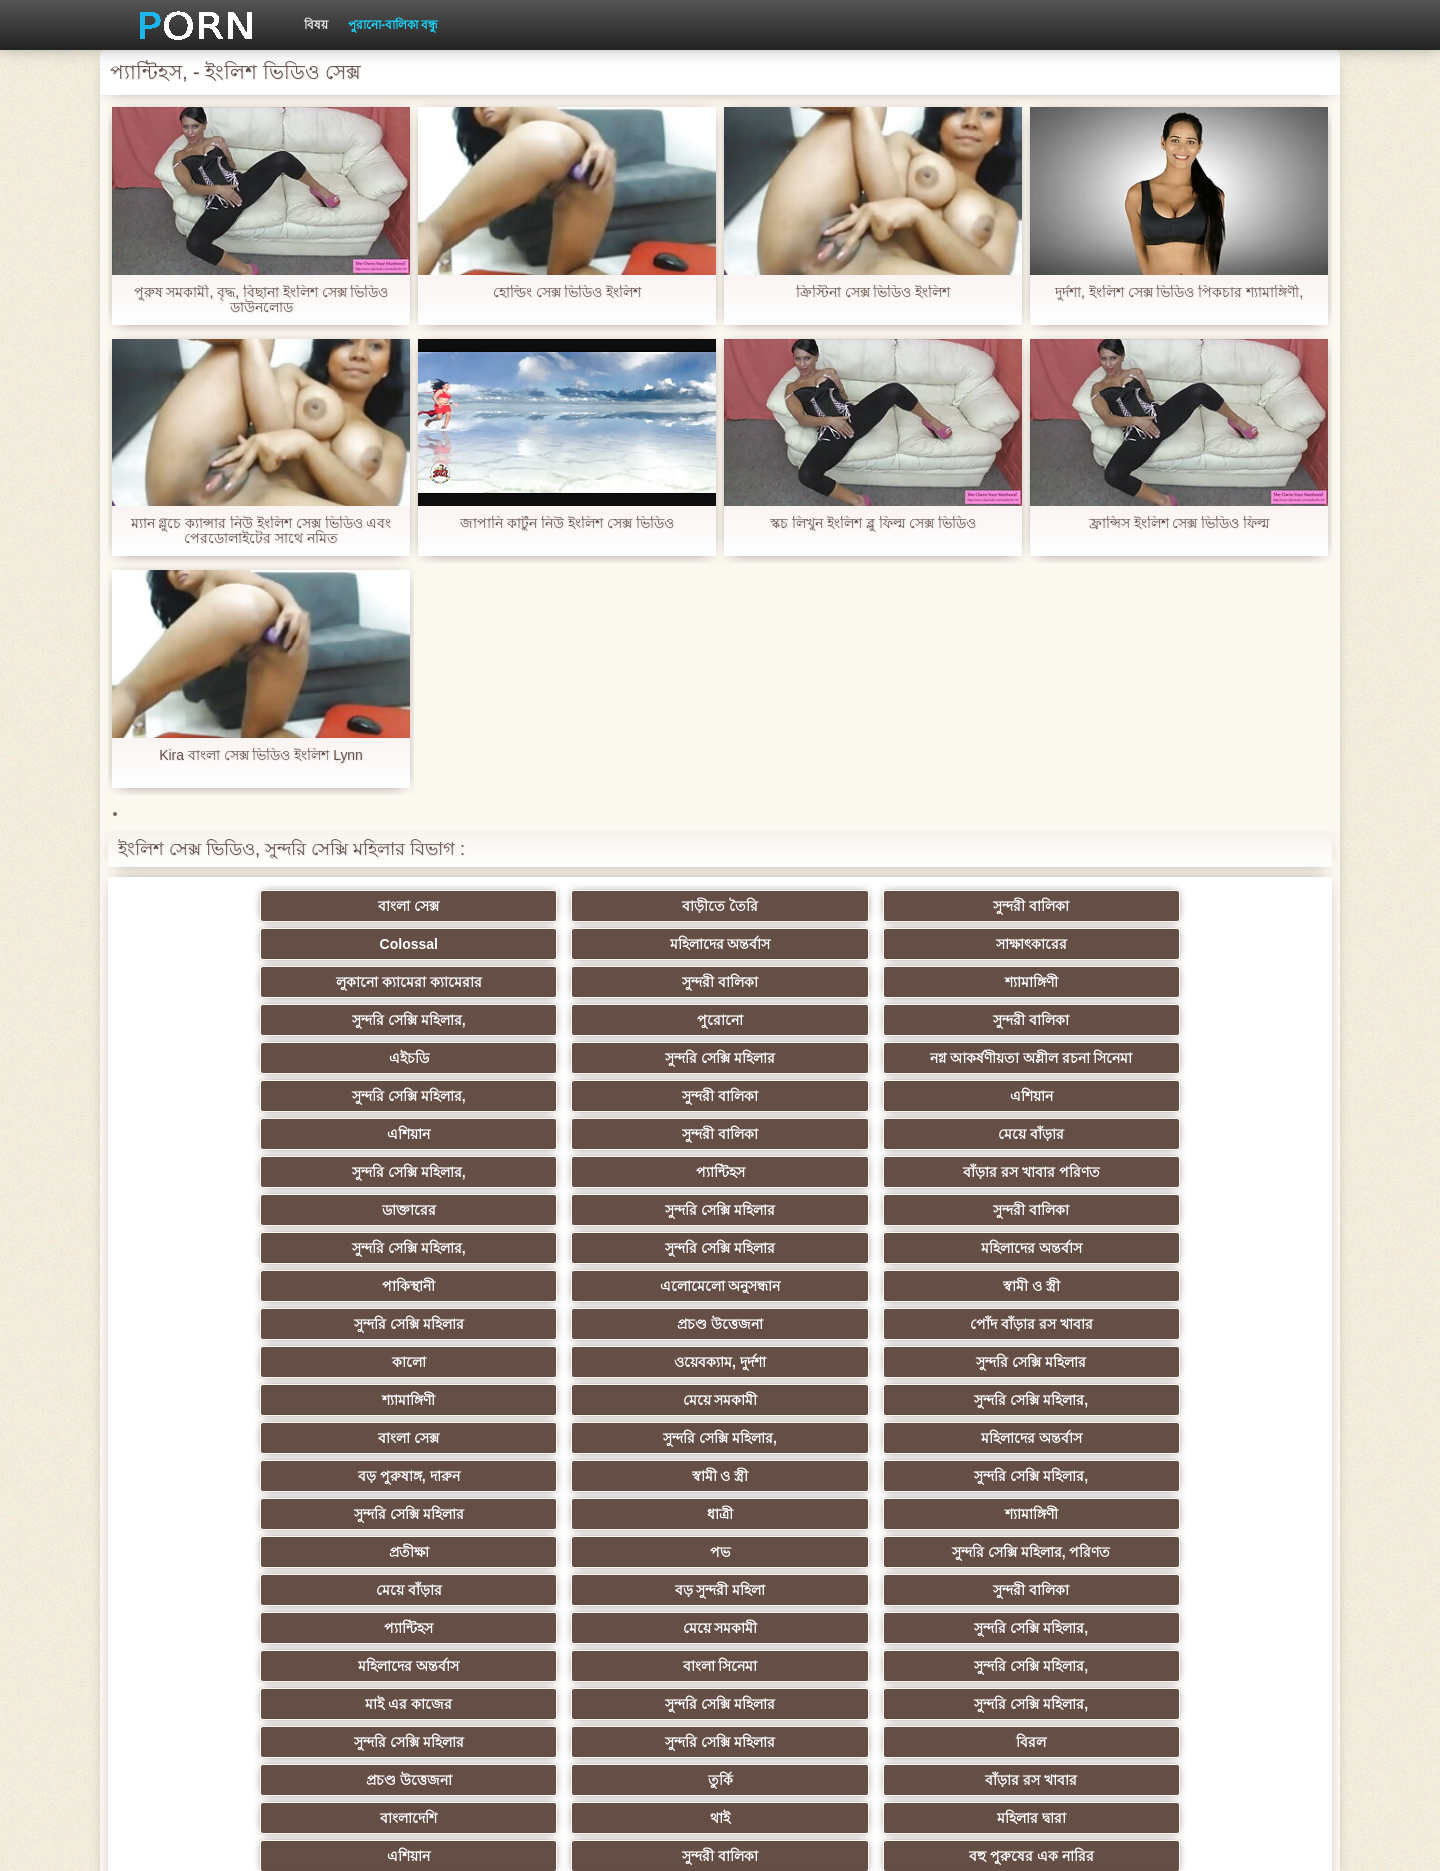 The width and height of the screenshot is (1440, 1871). What do you see at coordinates (1013, 1658) in the screenshot?
I see `স্বামী` at bounding box center [1013, 1658].